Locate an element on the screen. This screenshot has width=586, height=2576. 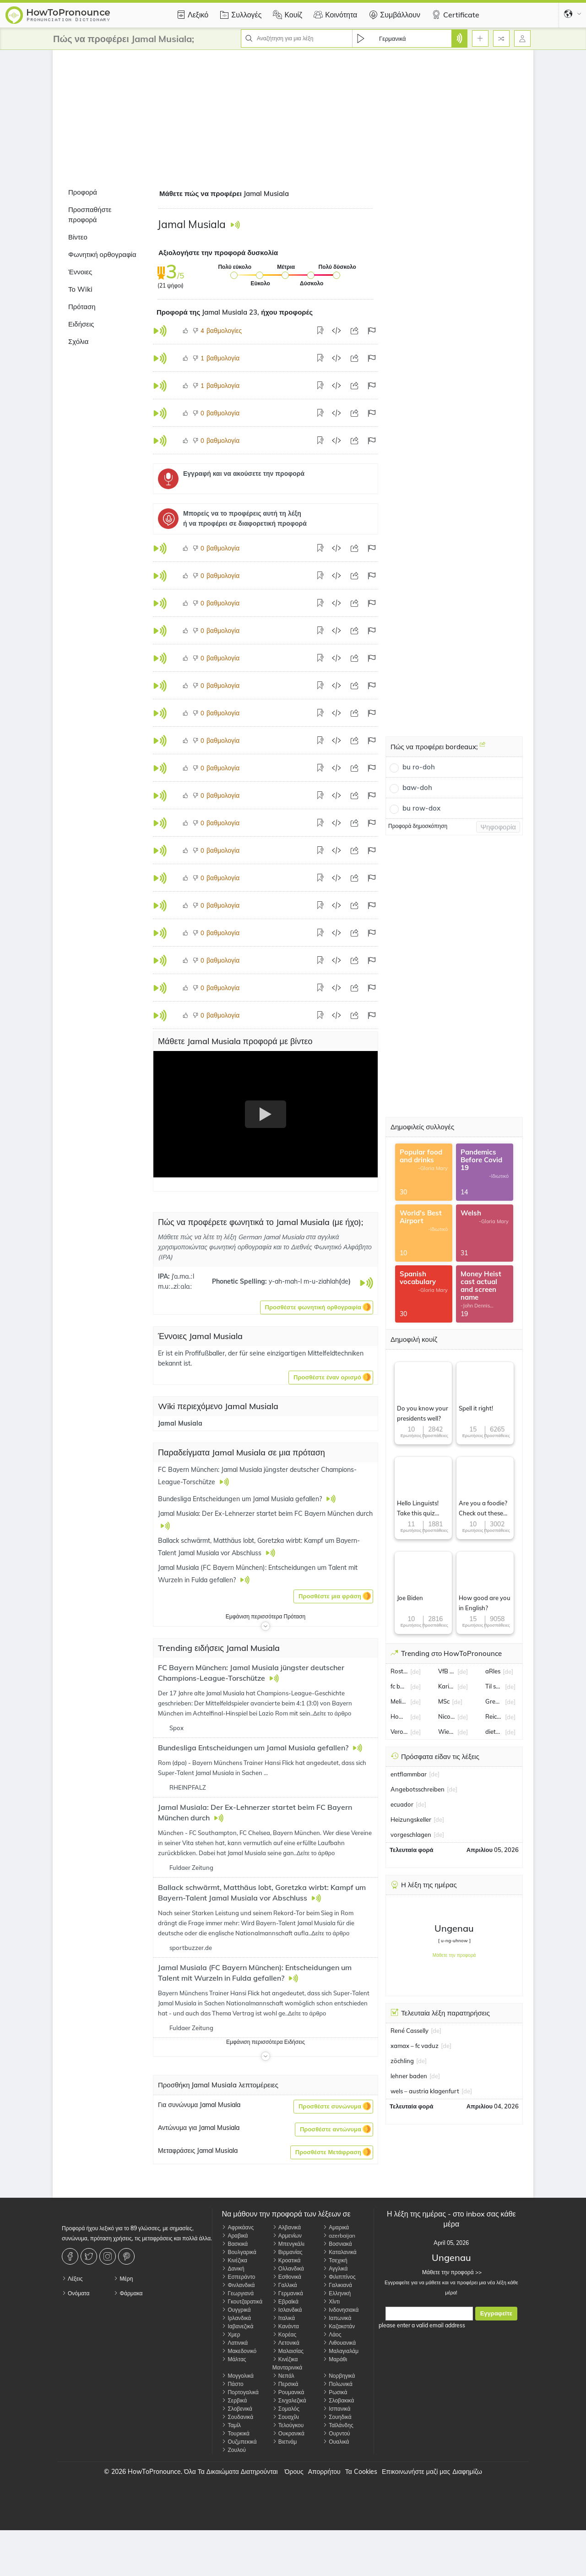
Συλλογές is located at coordinates (239, 14).